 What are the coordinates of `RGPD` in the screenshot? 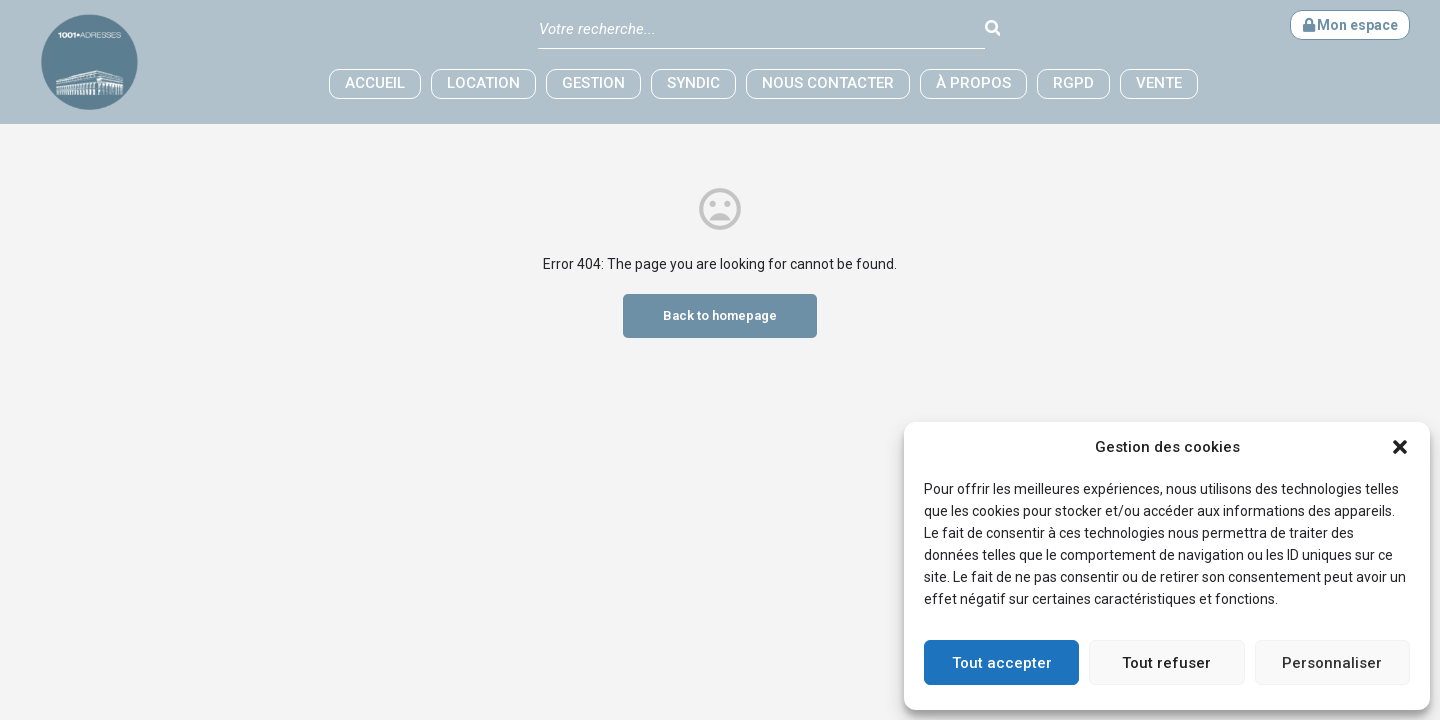 It's located at (1073, 83).